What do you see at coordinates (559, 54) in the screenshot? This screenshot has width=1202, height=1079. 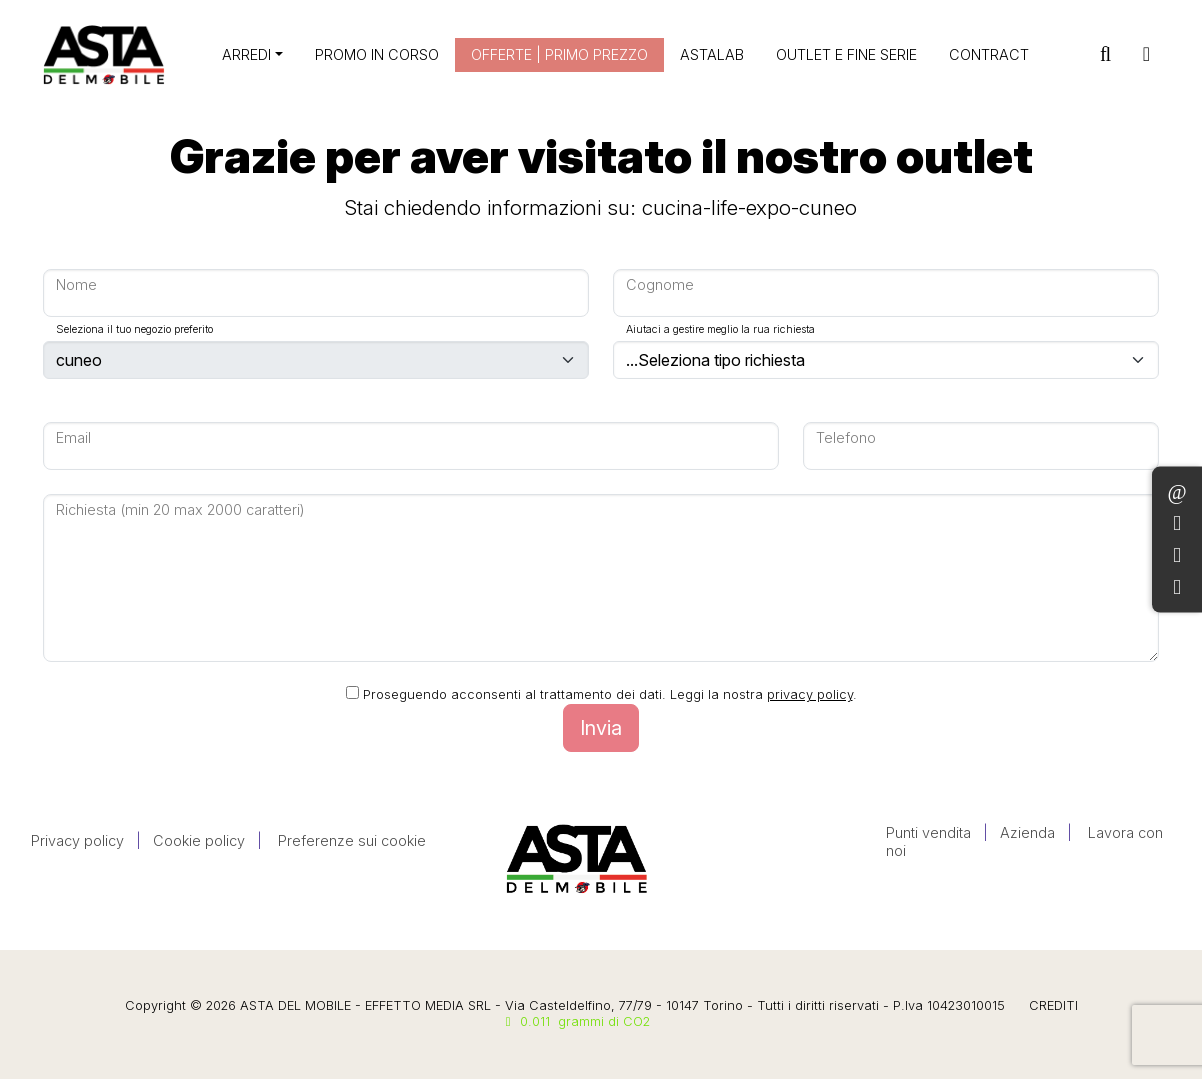 I see `OFFERTE | PRIMO PREZZO` at bounding box center [559, 54].